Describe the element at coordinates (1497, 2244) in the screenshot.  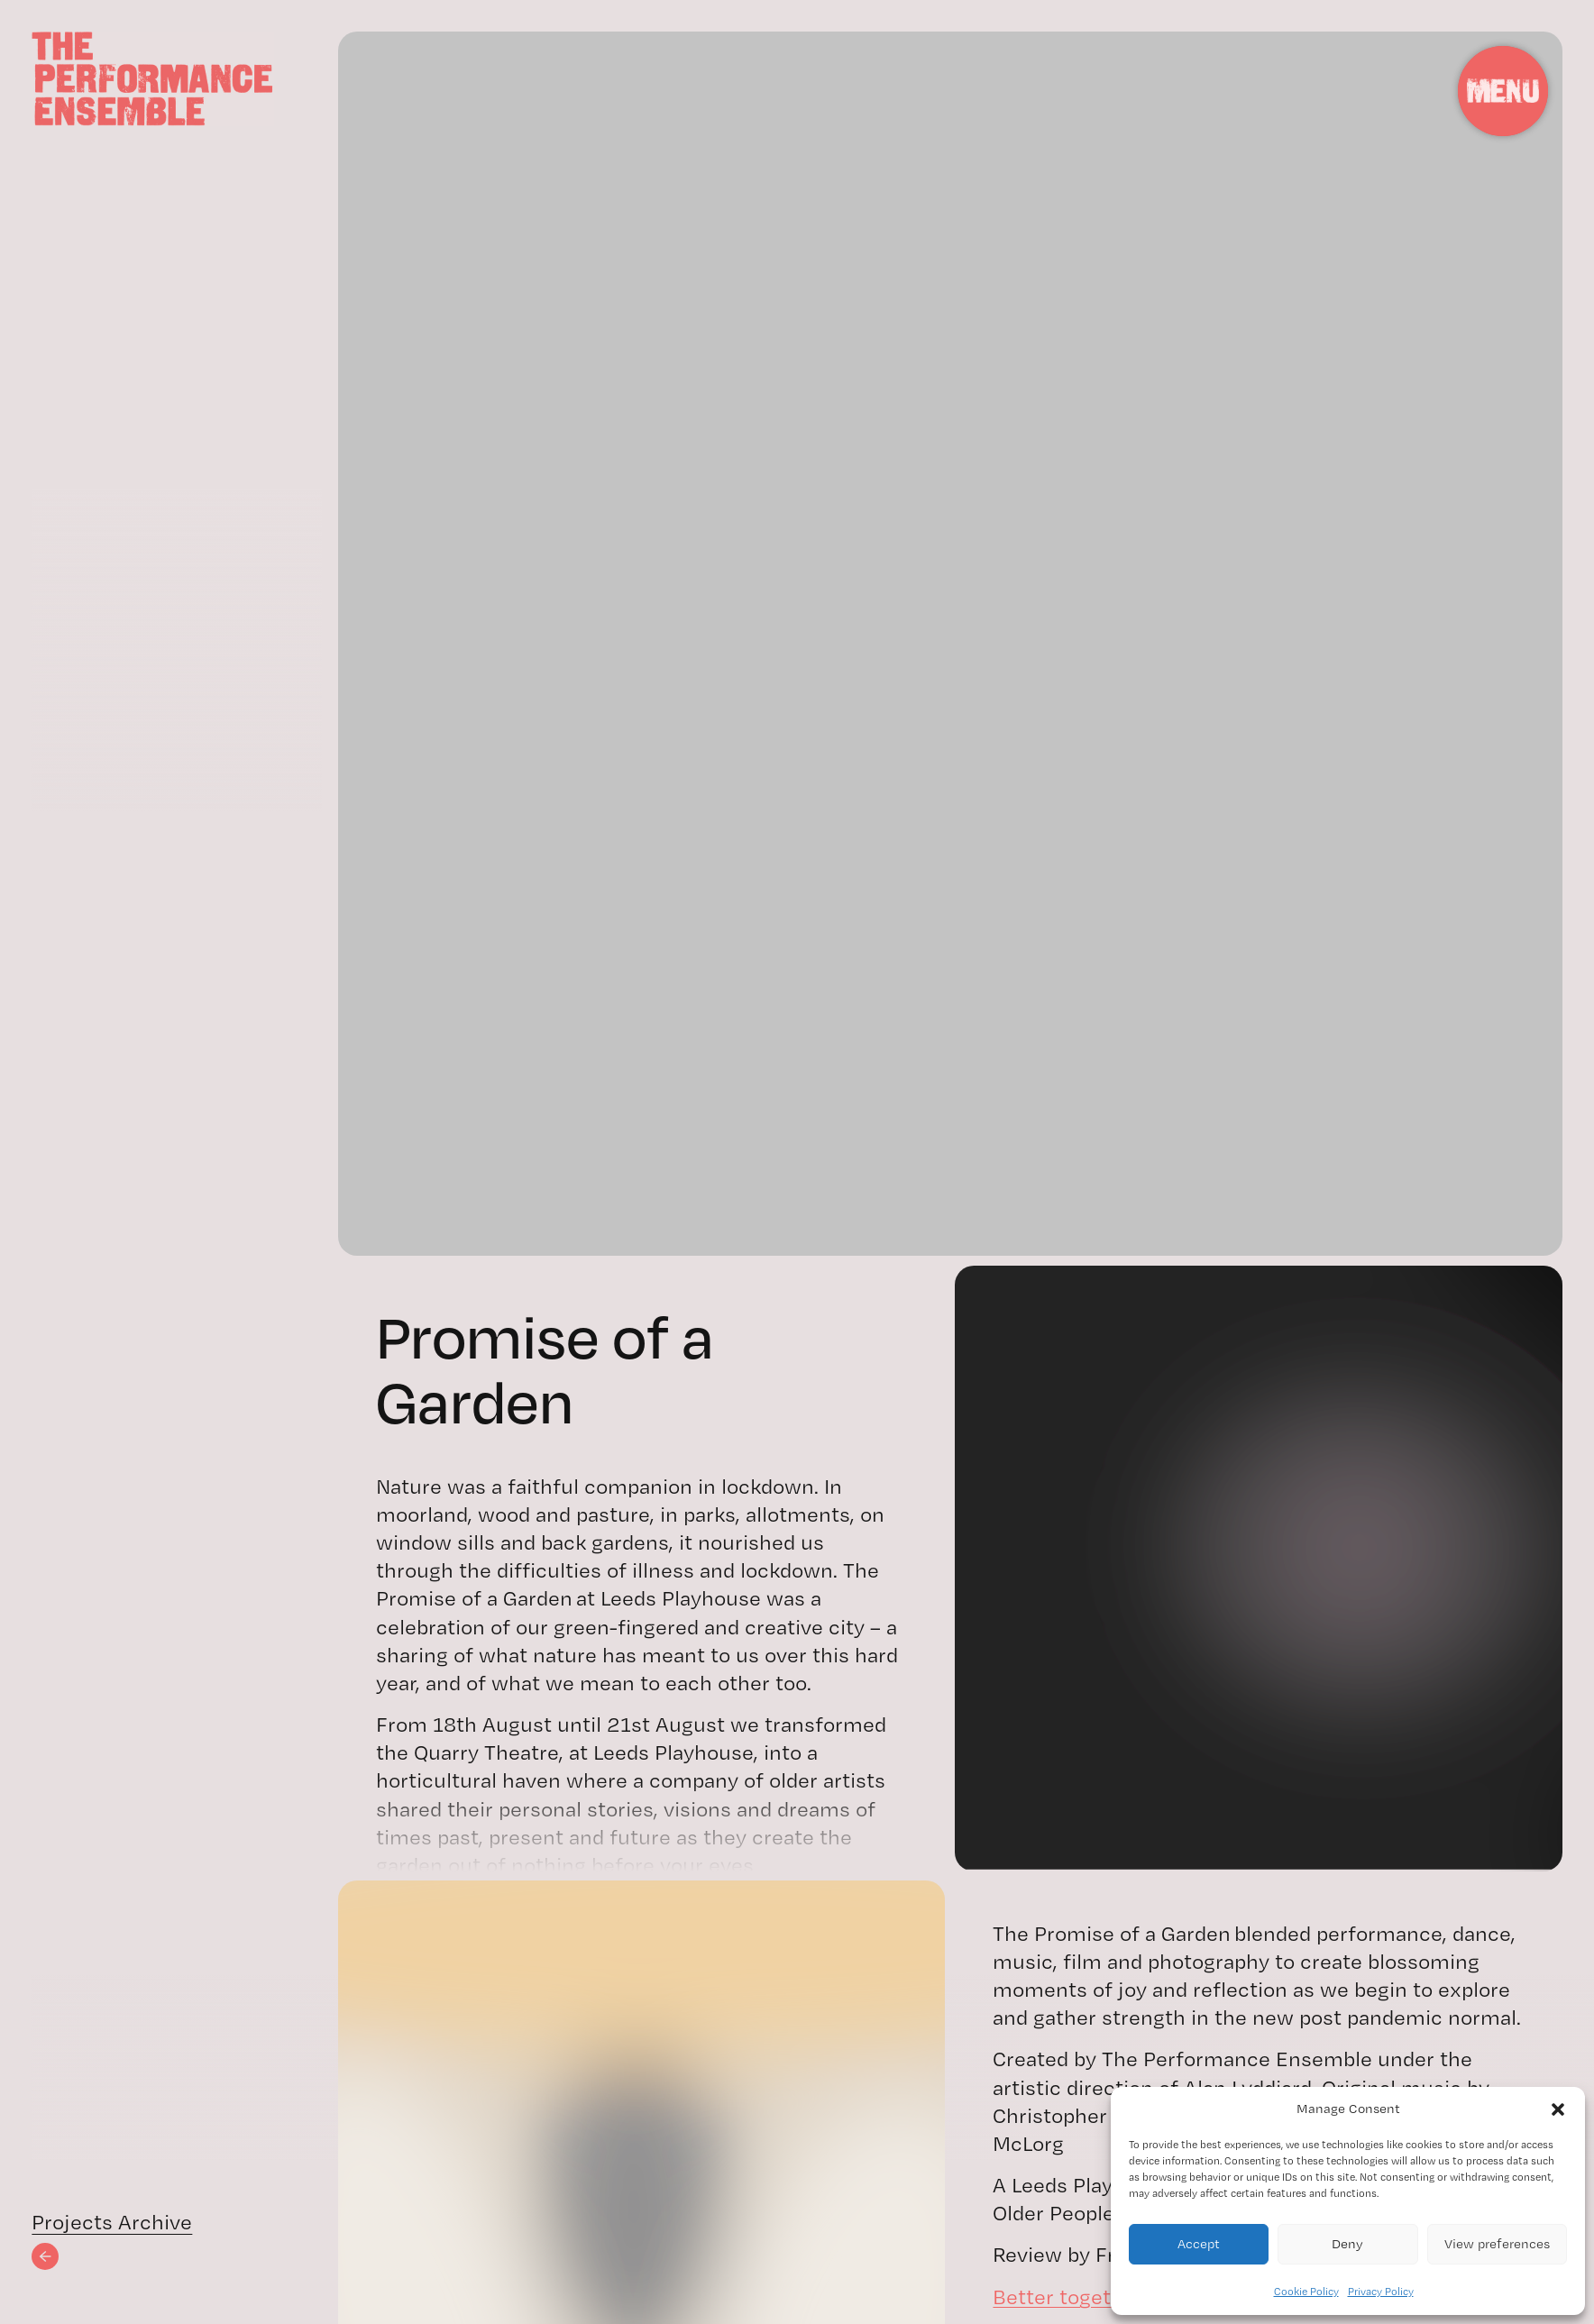
I see `View preferences` at that location.